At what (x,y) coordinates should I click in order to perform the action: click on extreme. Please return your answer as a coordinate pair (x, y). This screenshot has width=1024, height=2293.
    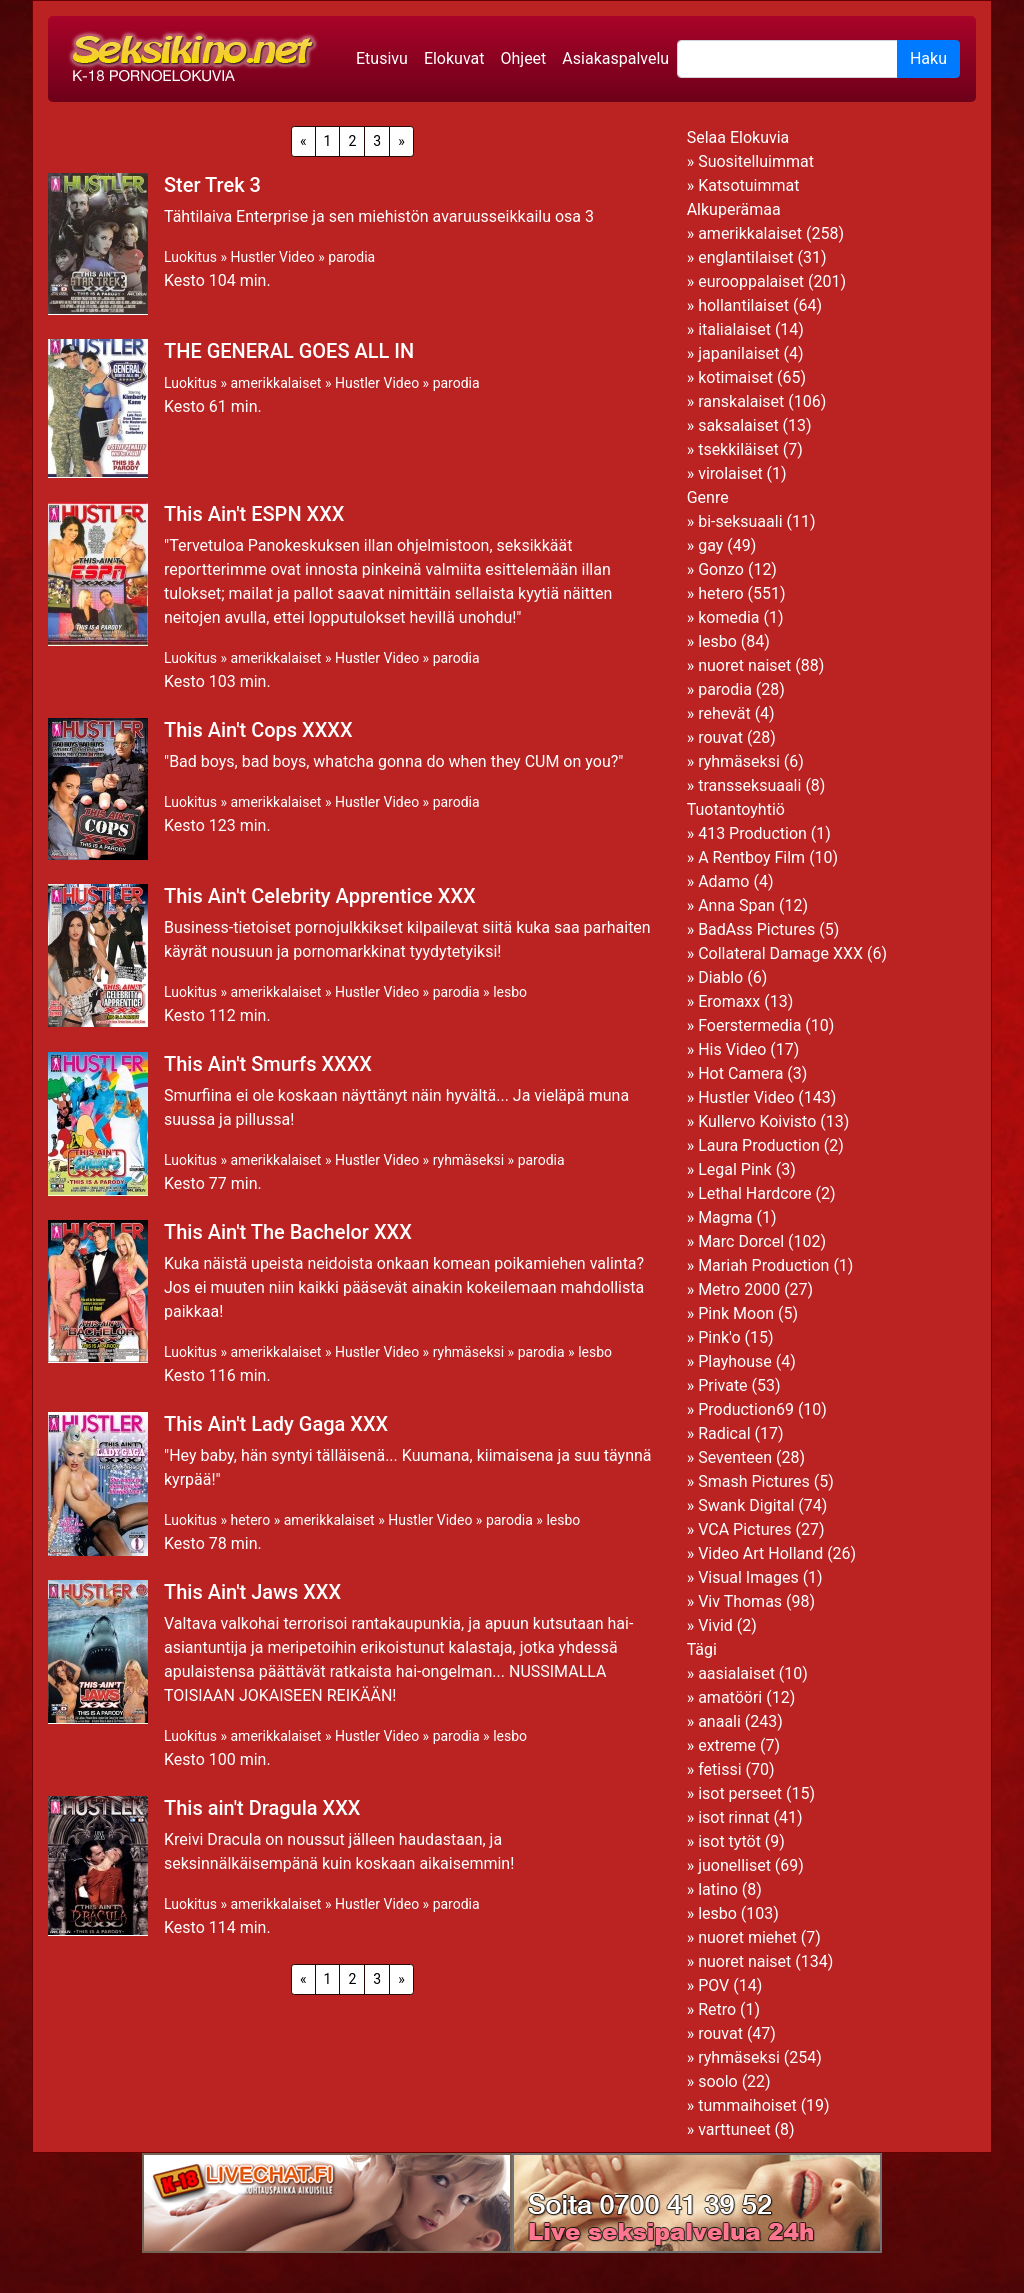
    Looking at the image, I should click on (727, 1745).